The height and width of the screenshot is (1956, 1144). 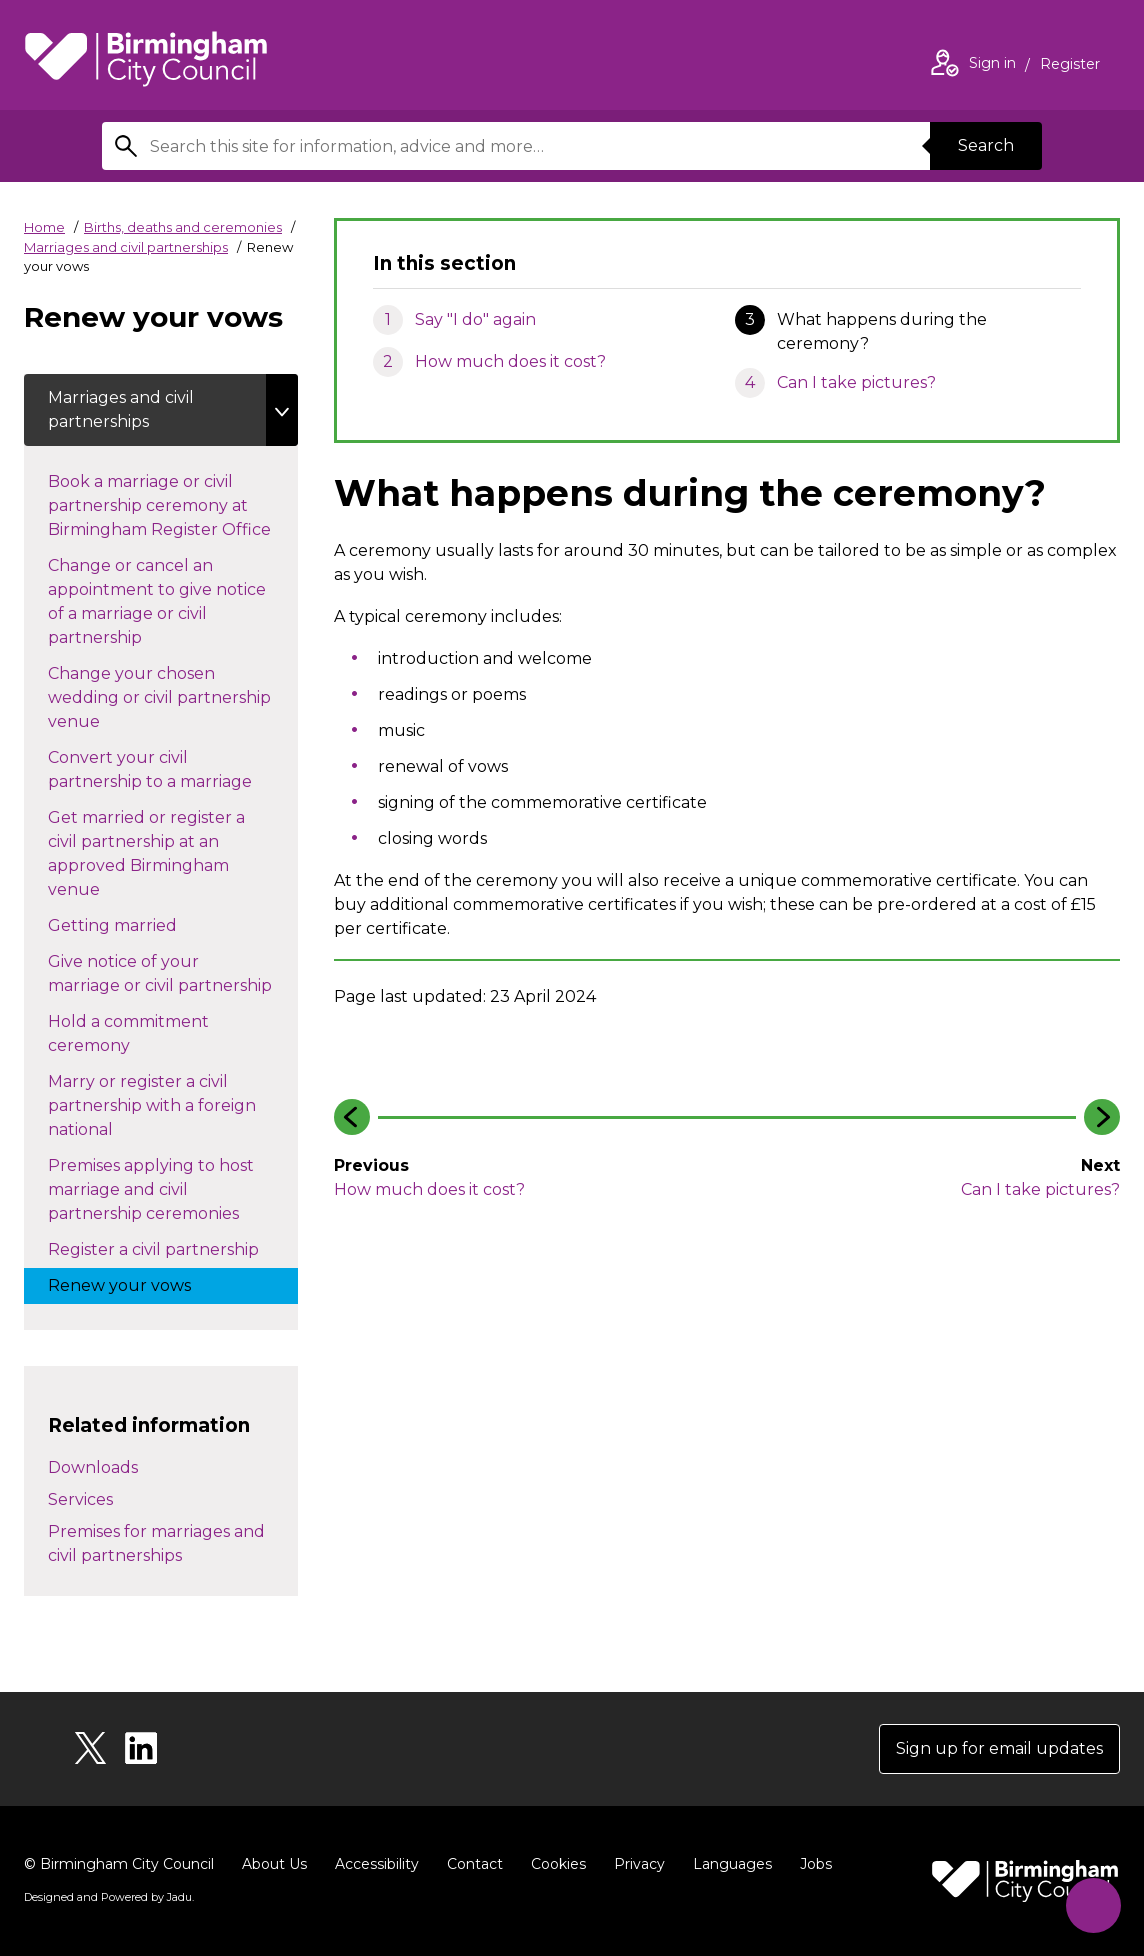 What do you see at coordinates (132, 924) in the screenshot?
I see `Getting married` at bounding box center [132, 924].